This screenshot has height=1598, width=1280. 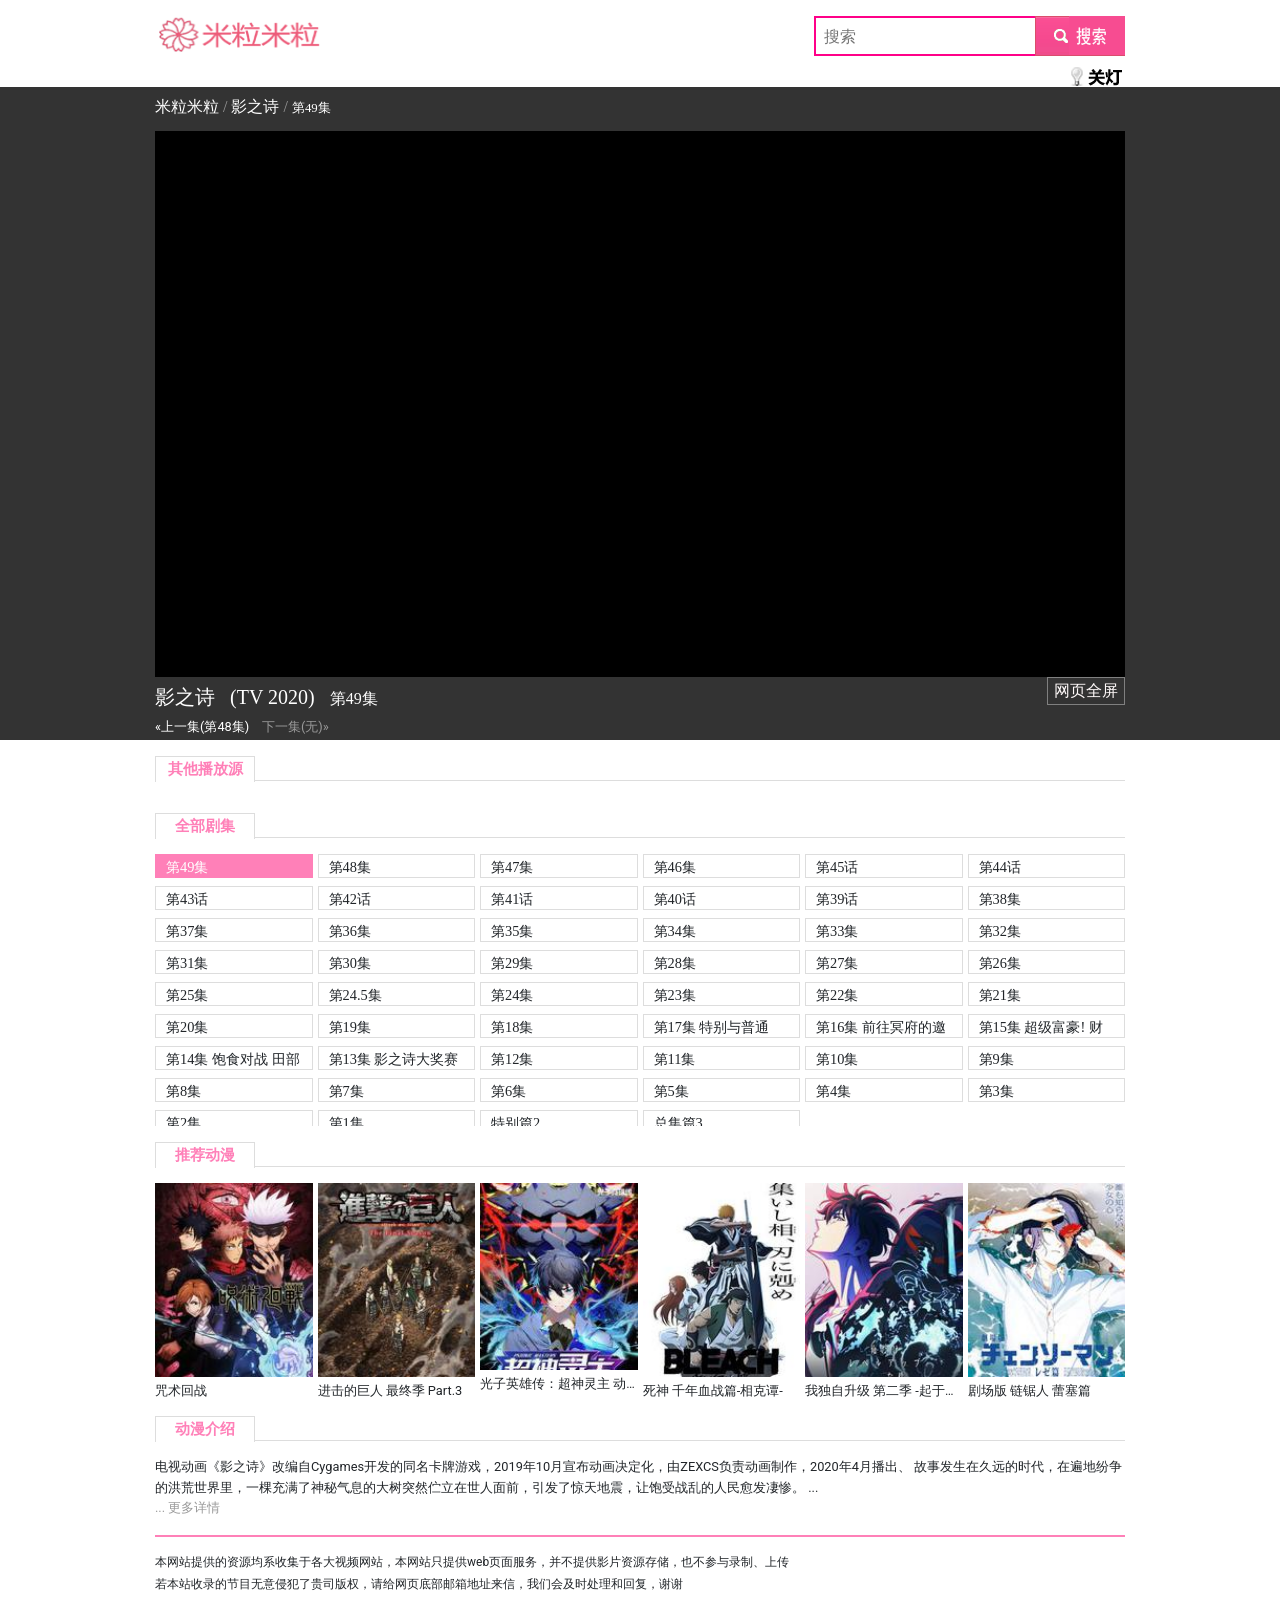 I want to click on 第20集, so click(x=187, y=1027).